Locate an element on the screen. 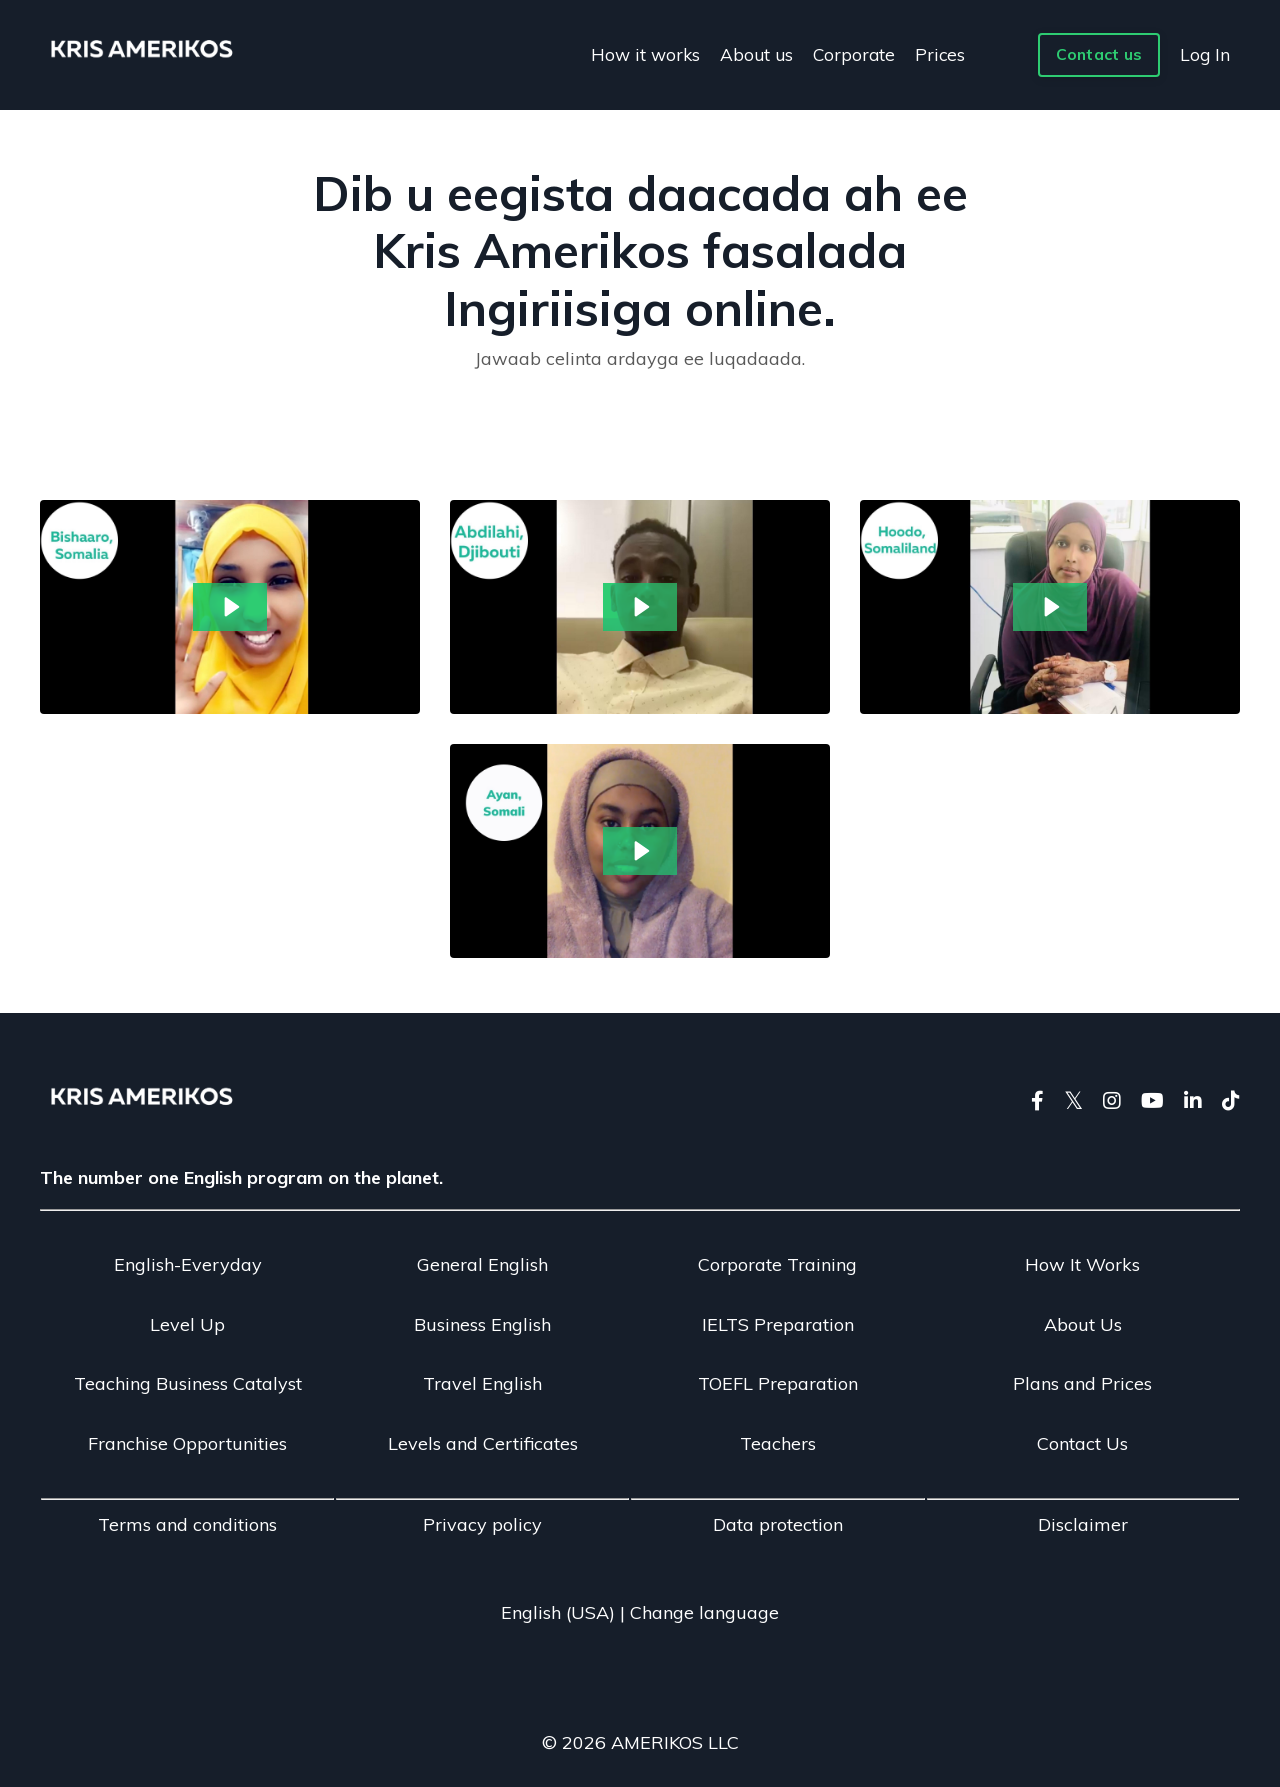  About us is located at coordinates (755, 53).